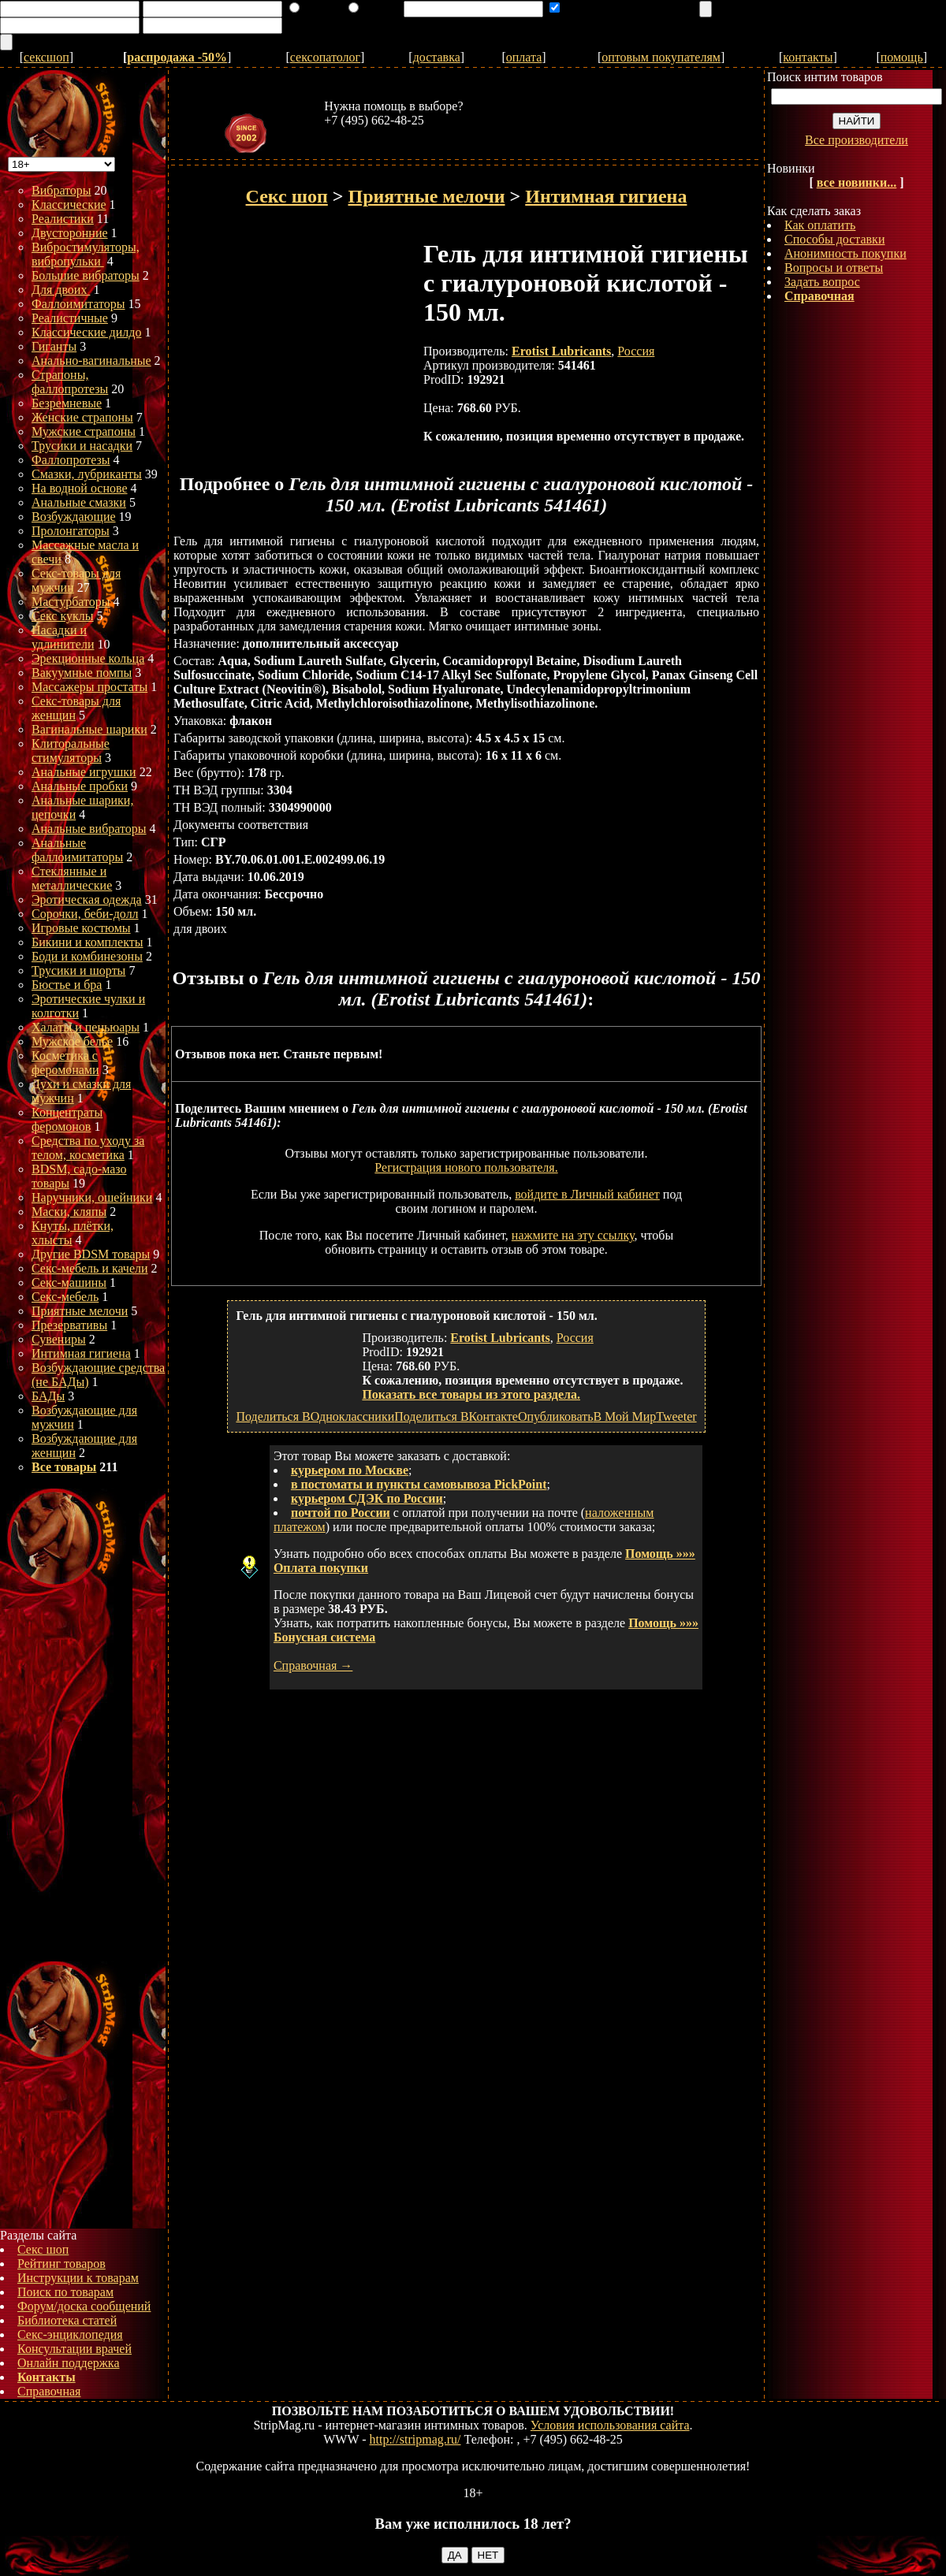 Image resolution: width=946 pixels, height=2576 pixels. Describe the element at coordinates (67, 403) in the screenshot. I see `Безремневые` at that location.